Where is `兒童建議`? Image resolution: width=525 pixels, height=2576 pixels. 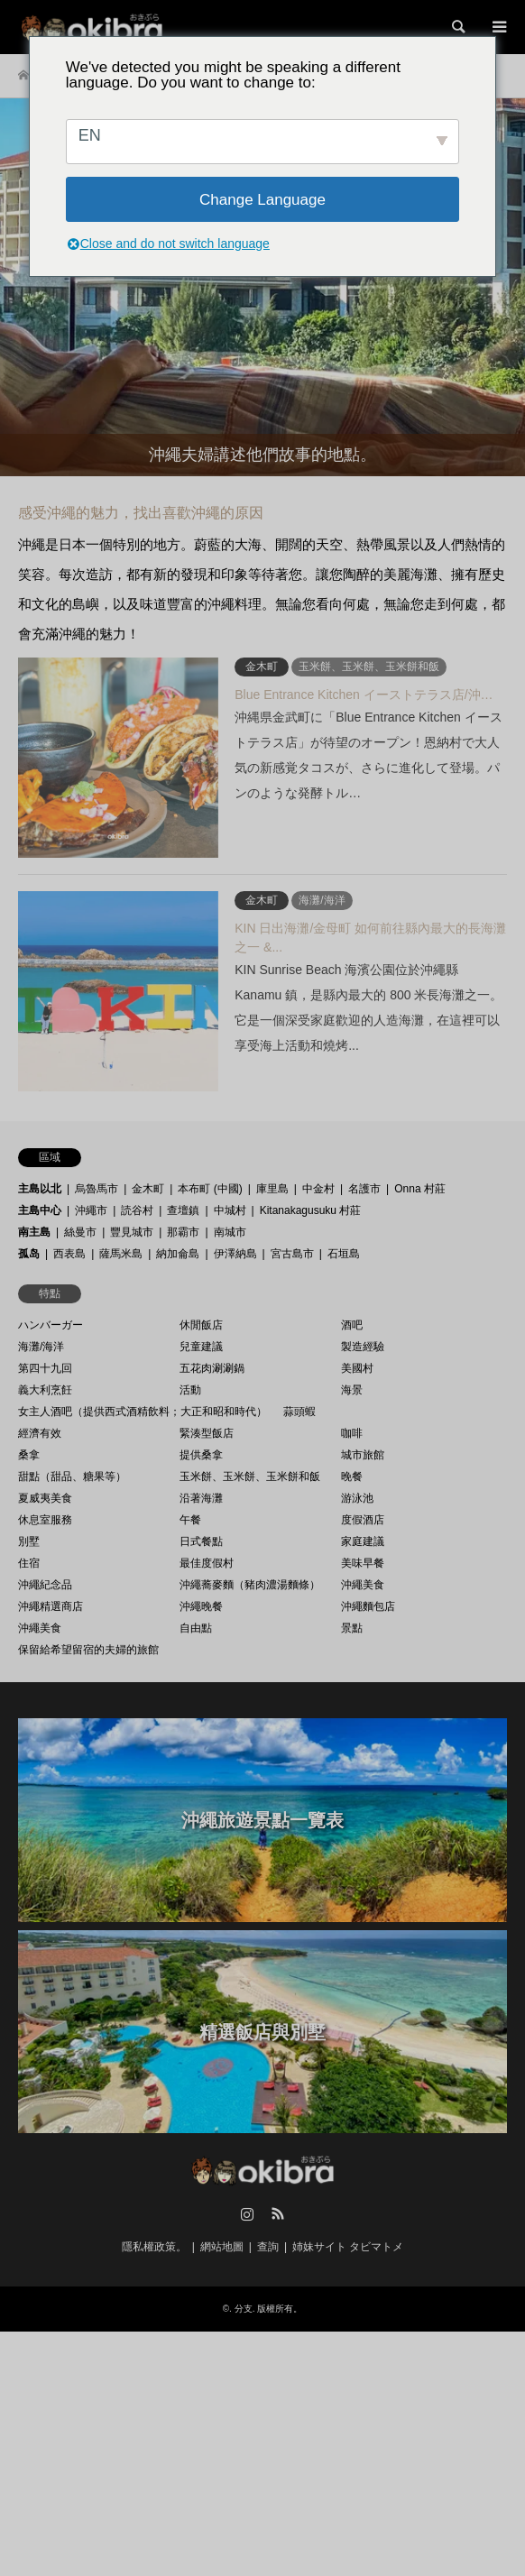
兒童建議 is located at coordinates (201, 1346).